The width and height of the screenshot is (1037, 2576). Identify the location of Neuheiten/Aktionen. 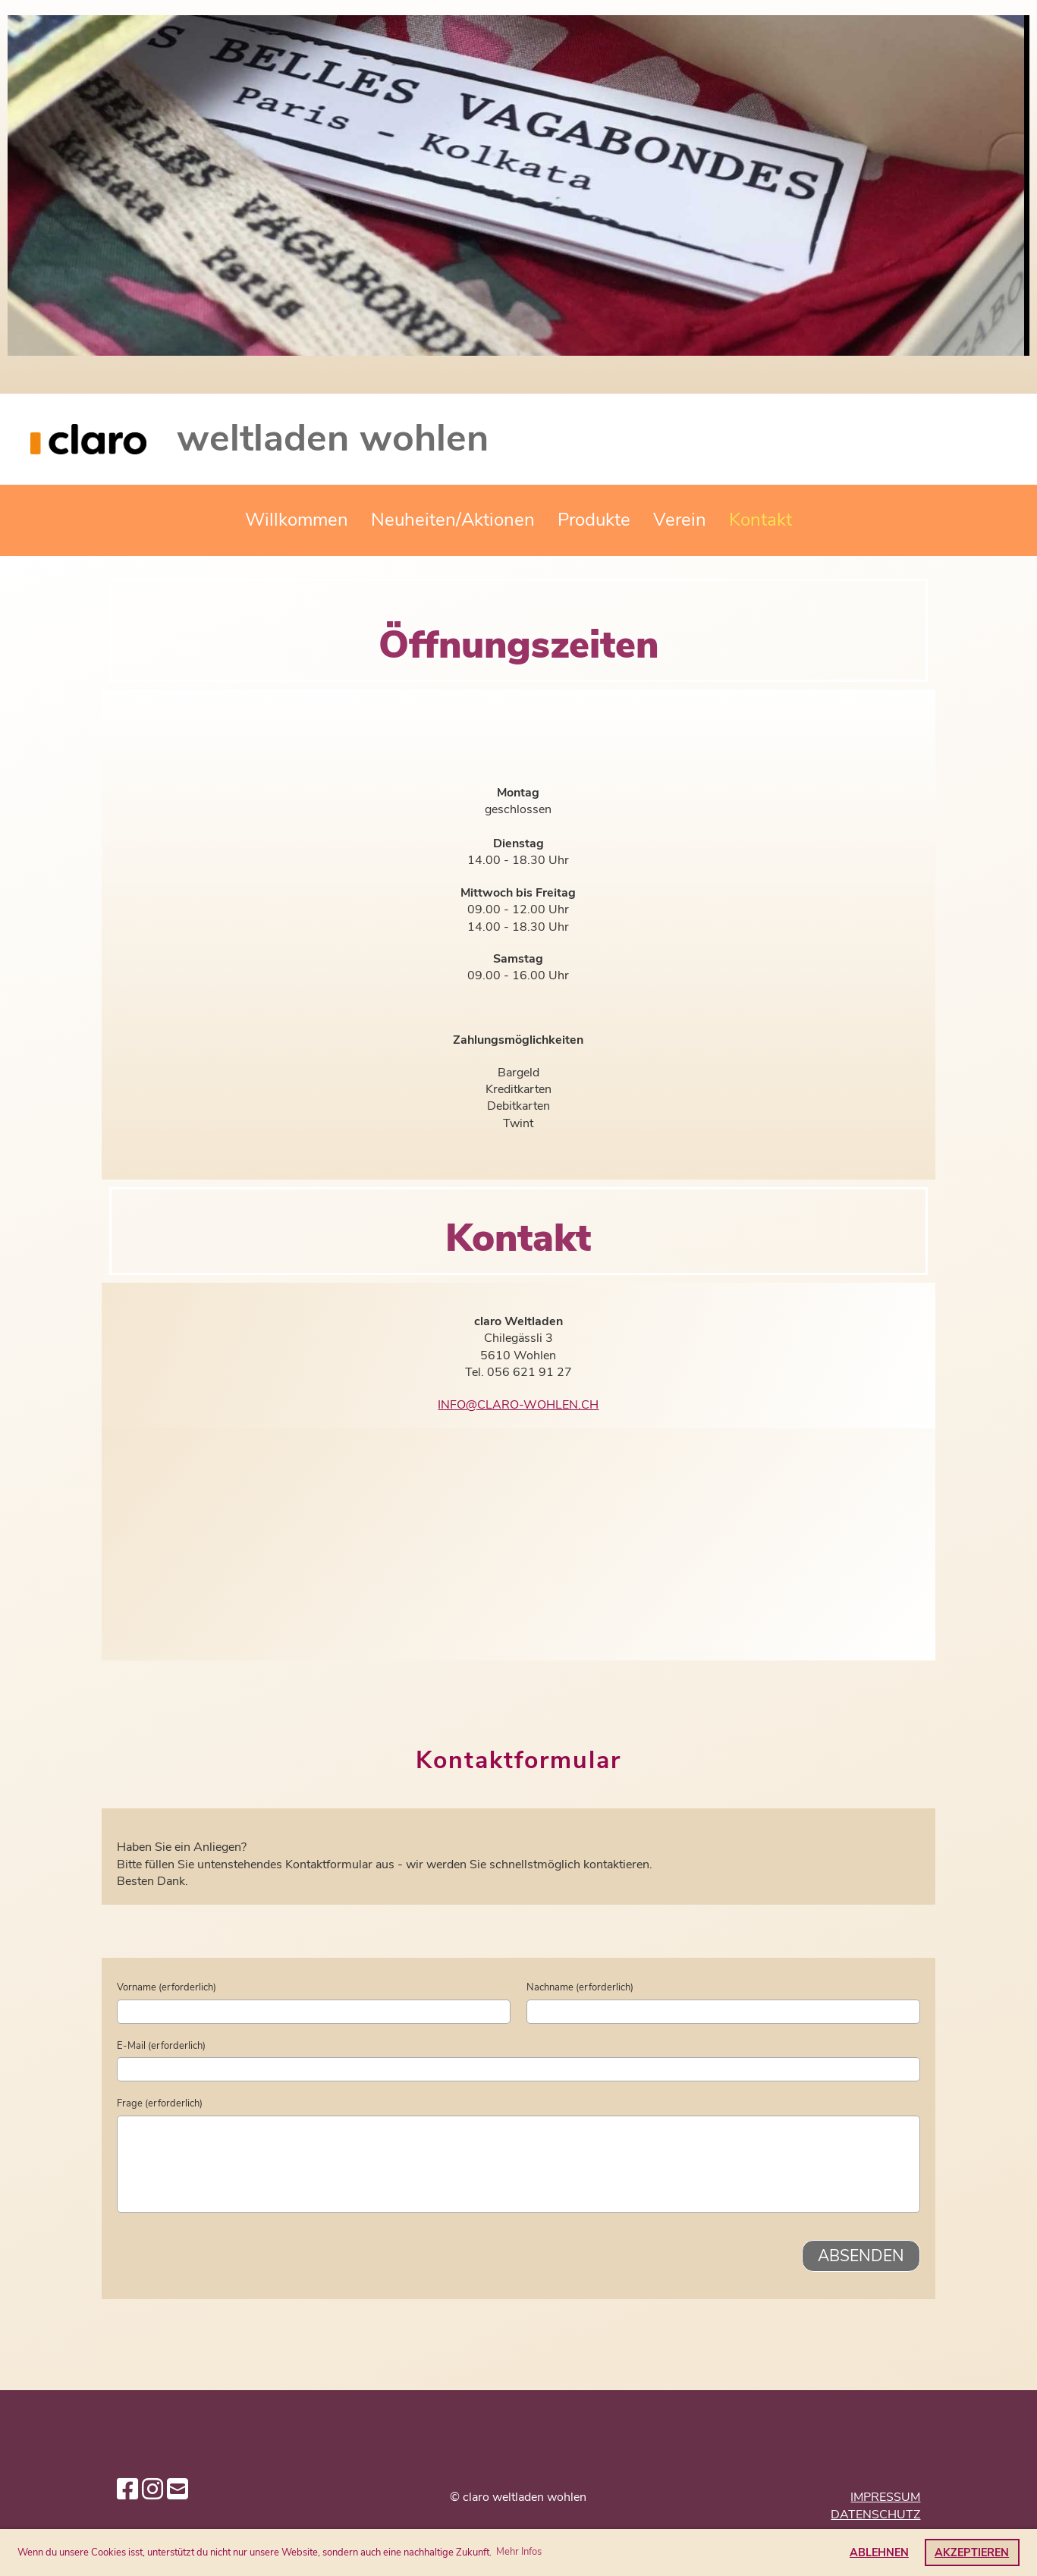
(453, 519).